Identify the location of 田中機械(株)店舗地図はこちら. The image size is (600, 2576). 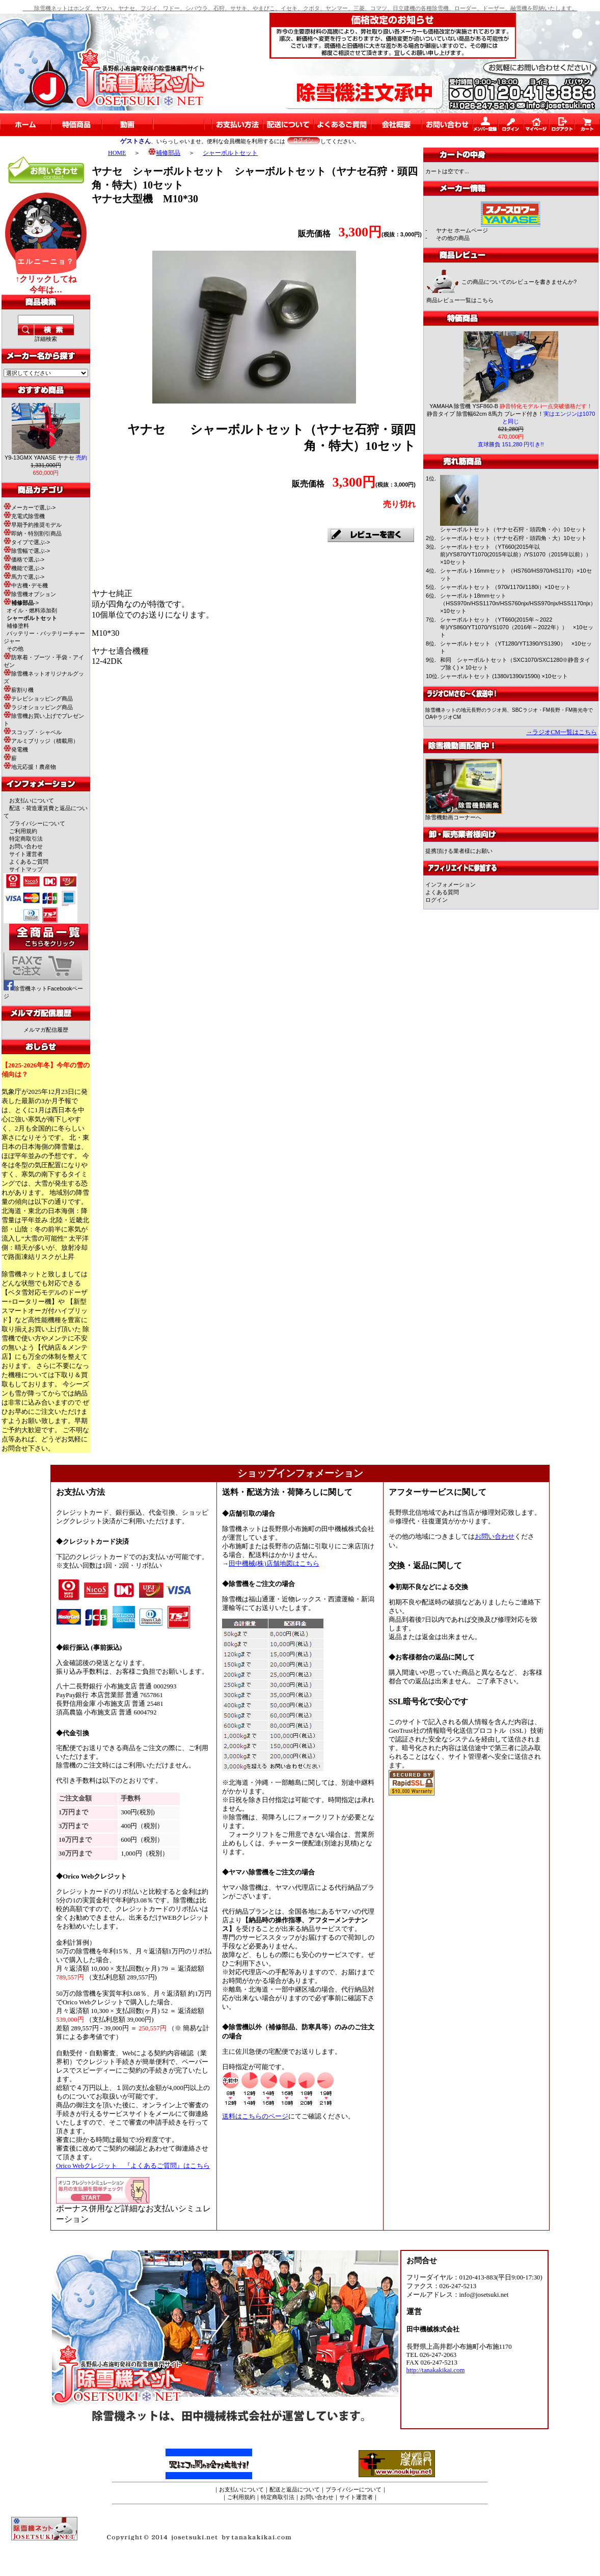
(274, 1563).